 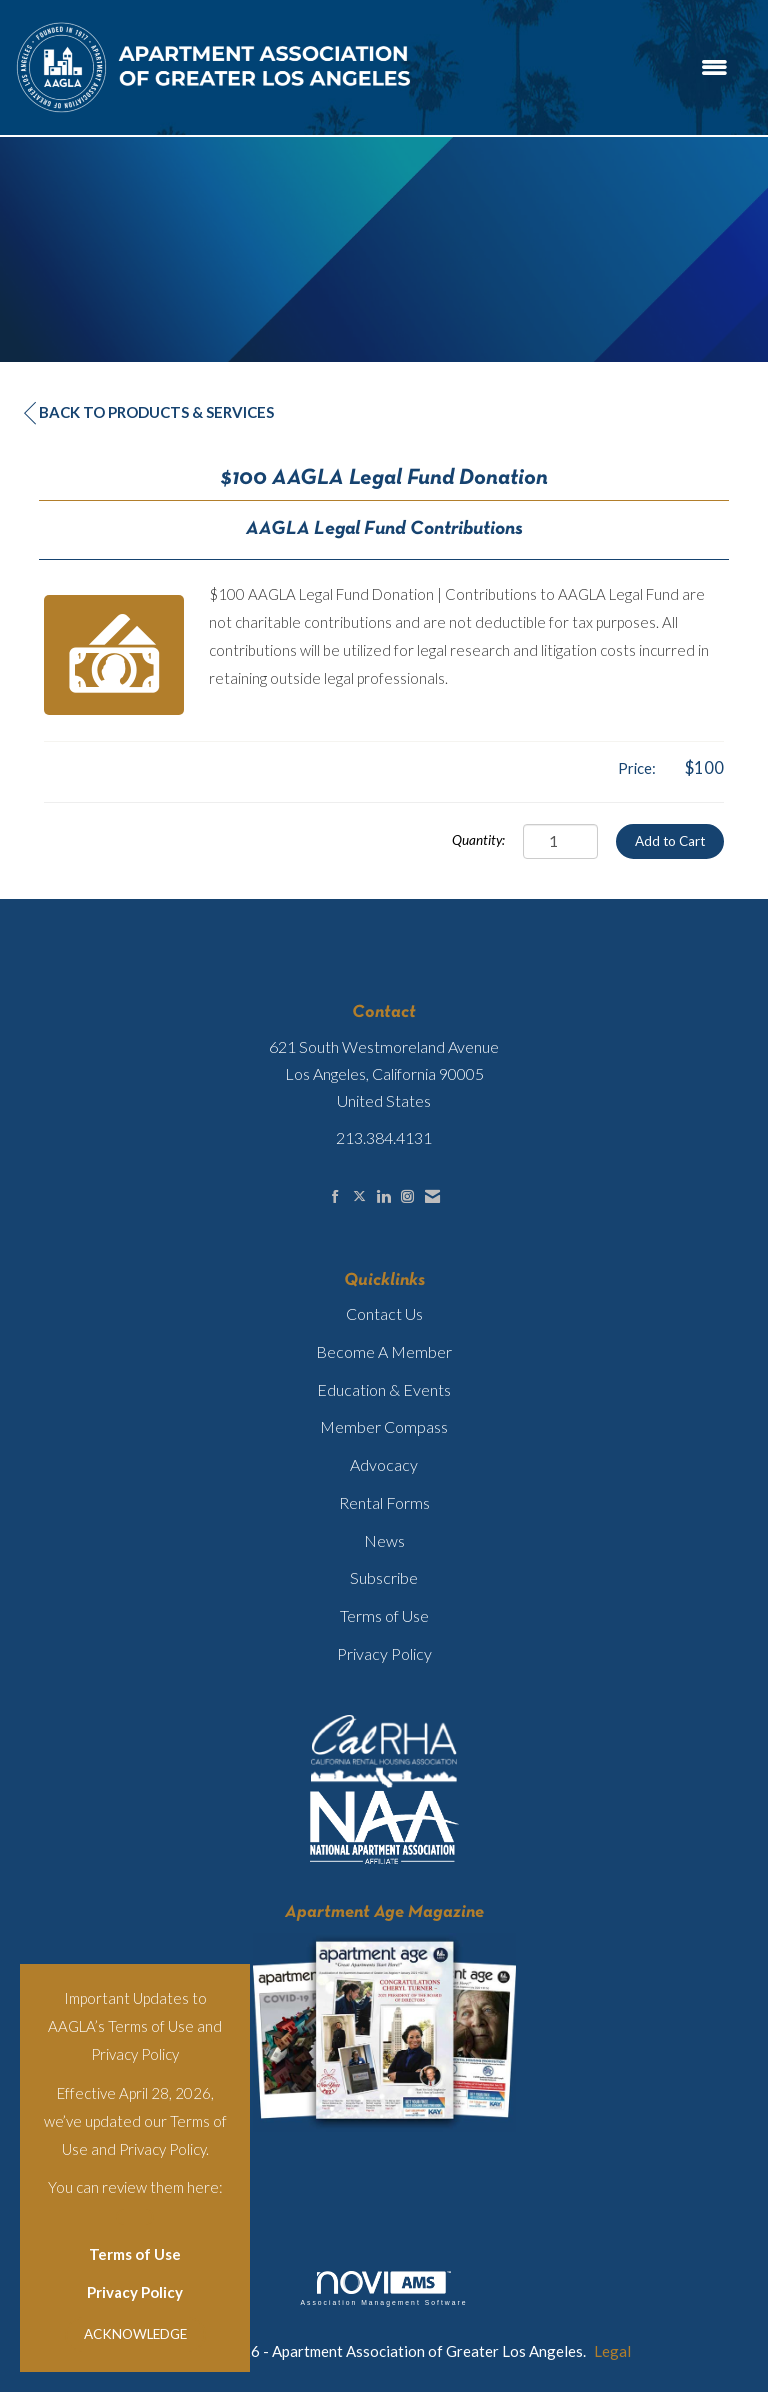 What do you see at coordinates (432, 1196) in the screenshot?
I see `[Contact Us via Email]` at bounding box center [432, 1196].